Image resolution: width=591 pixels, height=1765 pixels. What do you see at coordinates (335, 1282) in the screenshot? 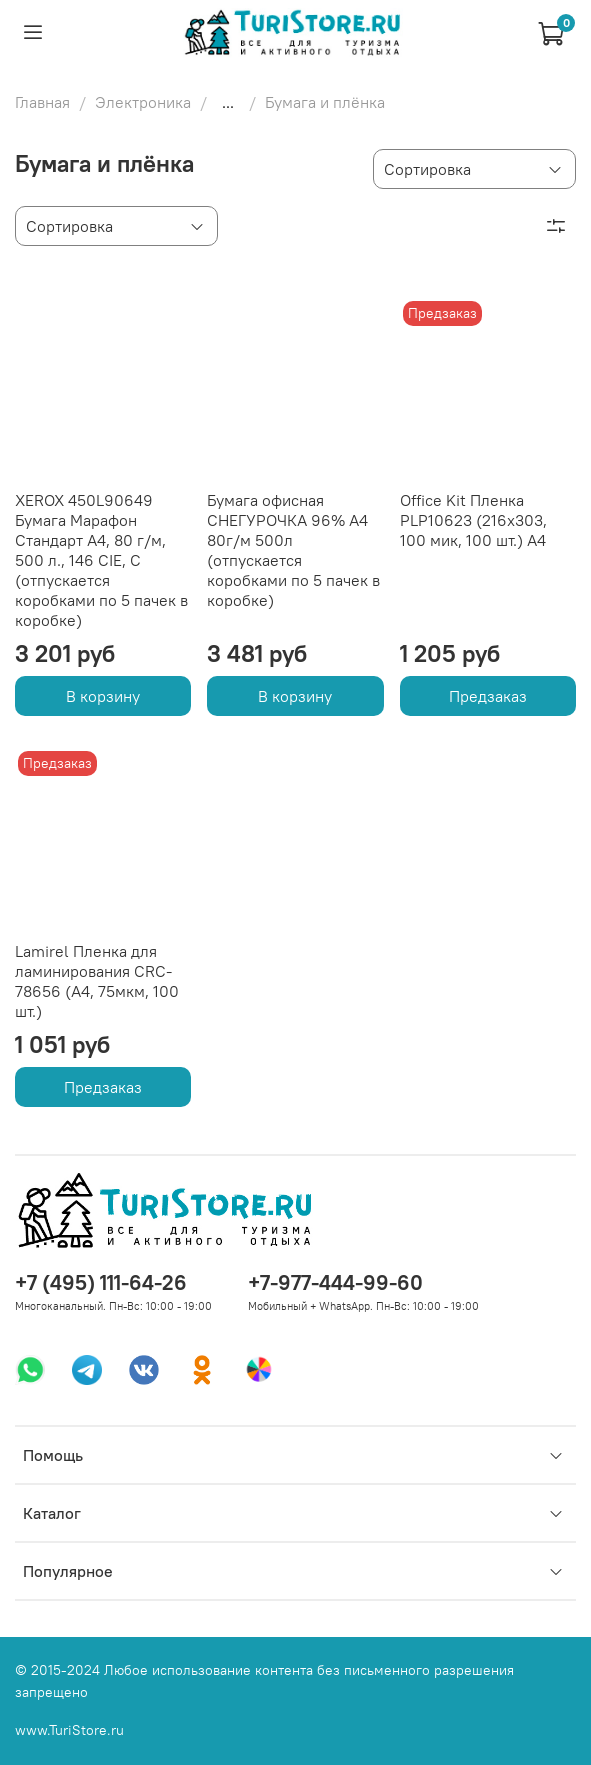
I see `+7-977-444-99-60` at bounding box center [335, 1282].